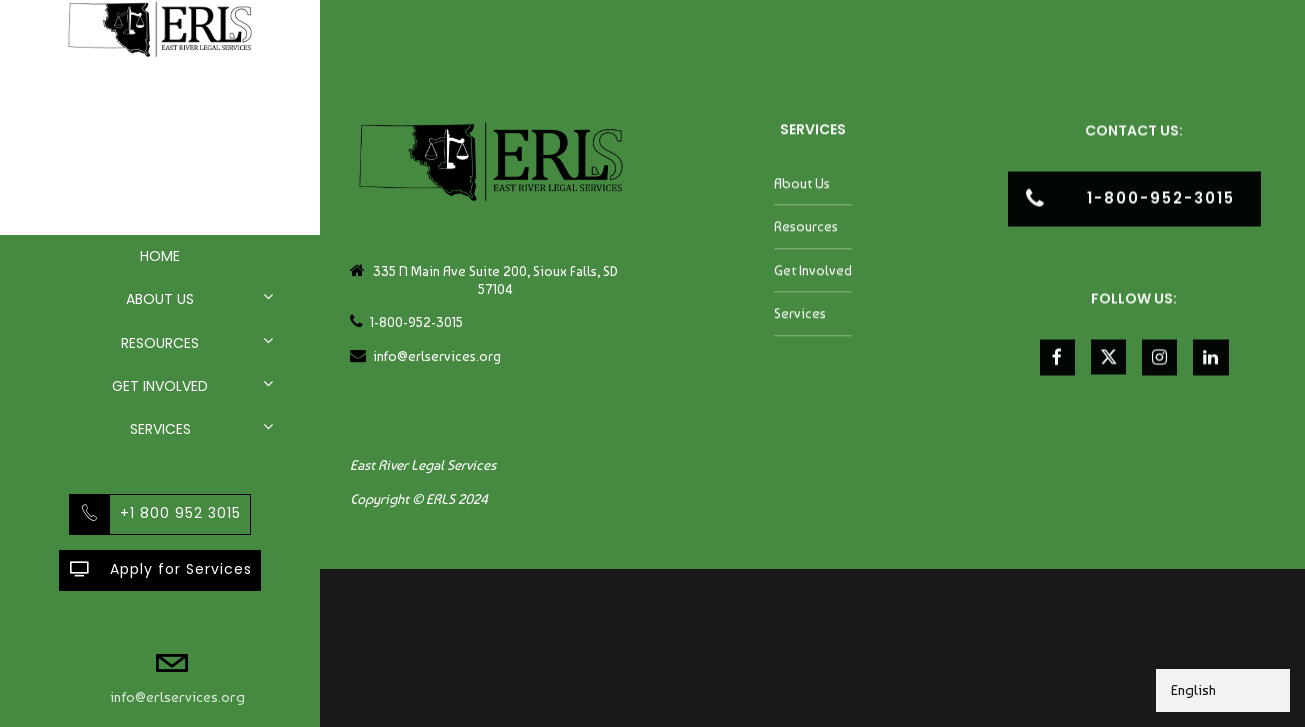 The image size is (1305, 727). What do you see at coordinates (1223, 690) in the screenshot?
I see `[Select Language]` at bounding box center [1223, 690].